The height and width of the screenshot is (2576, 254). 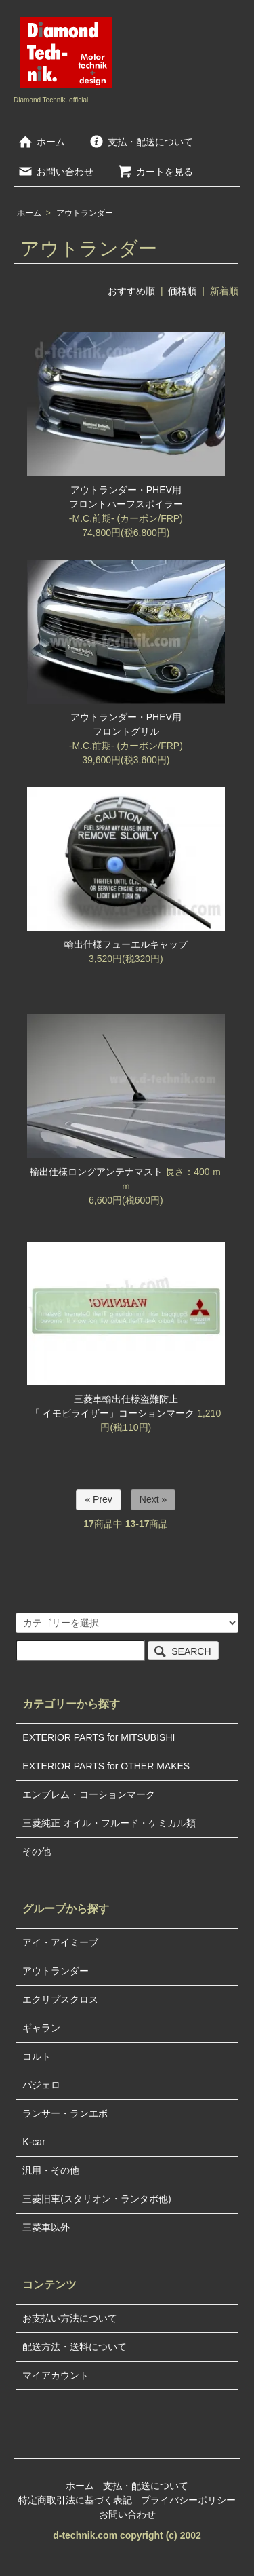 What do you see at coordinates (98, 1499) in the screenshot?
I see `« Prev` at bounding box center [98, 1499].